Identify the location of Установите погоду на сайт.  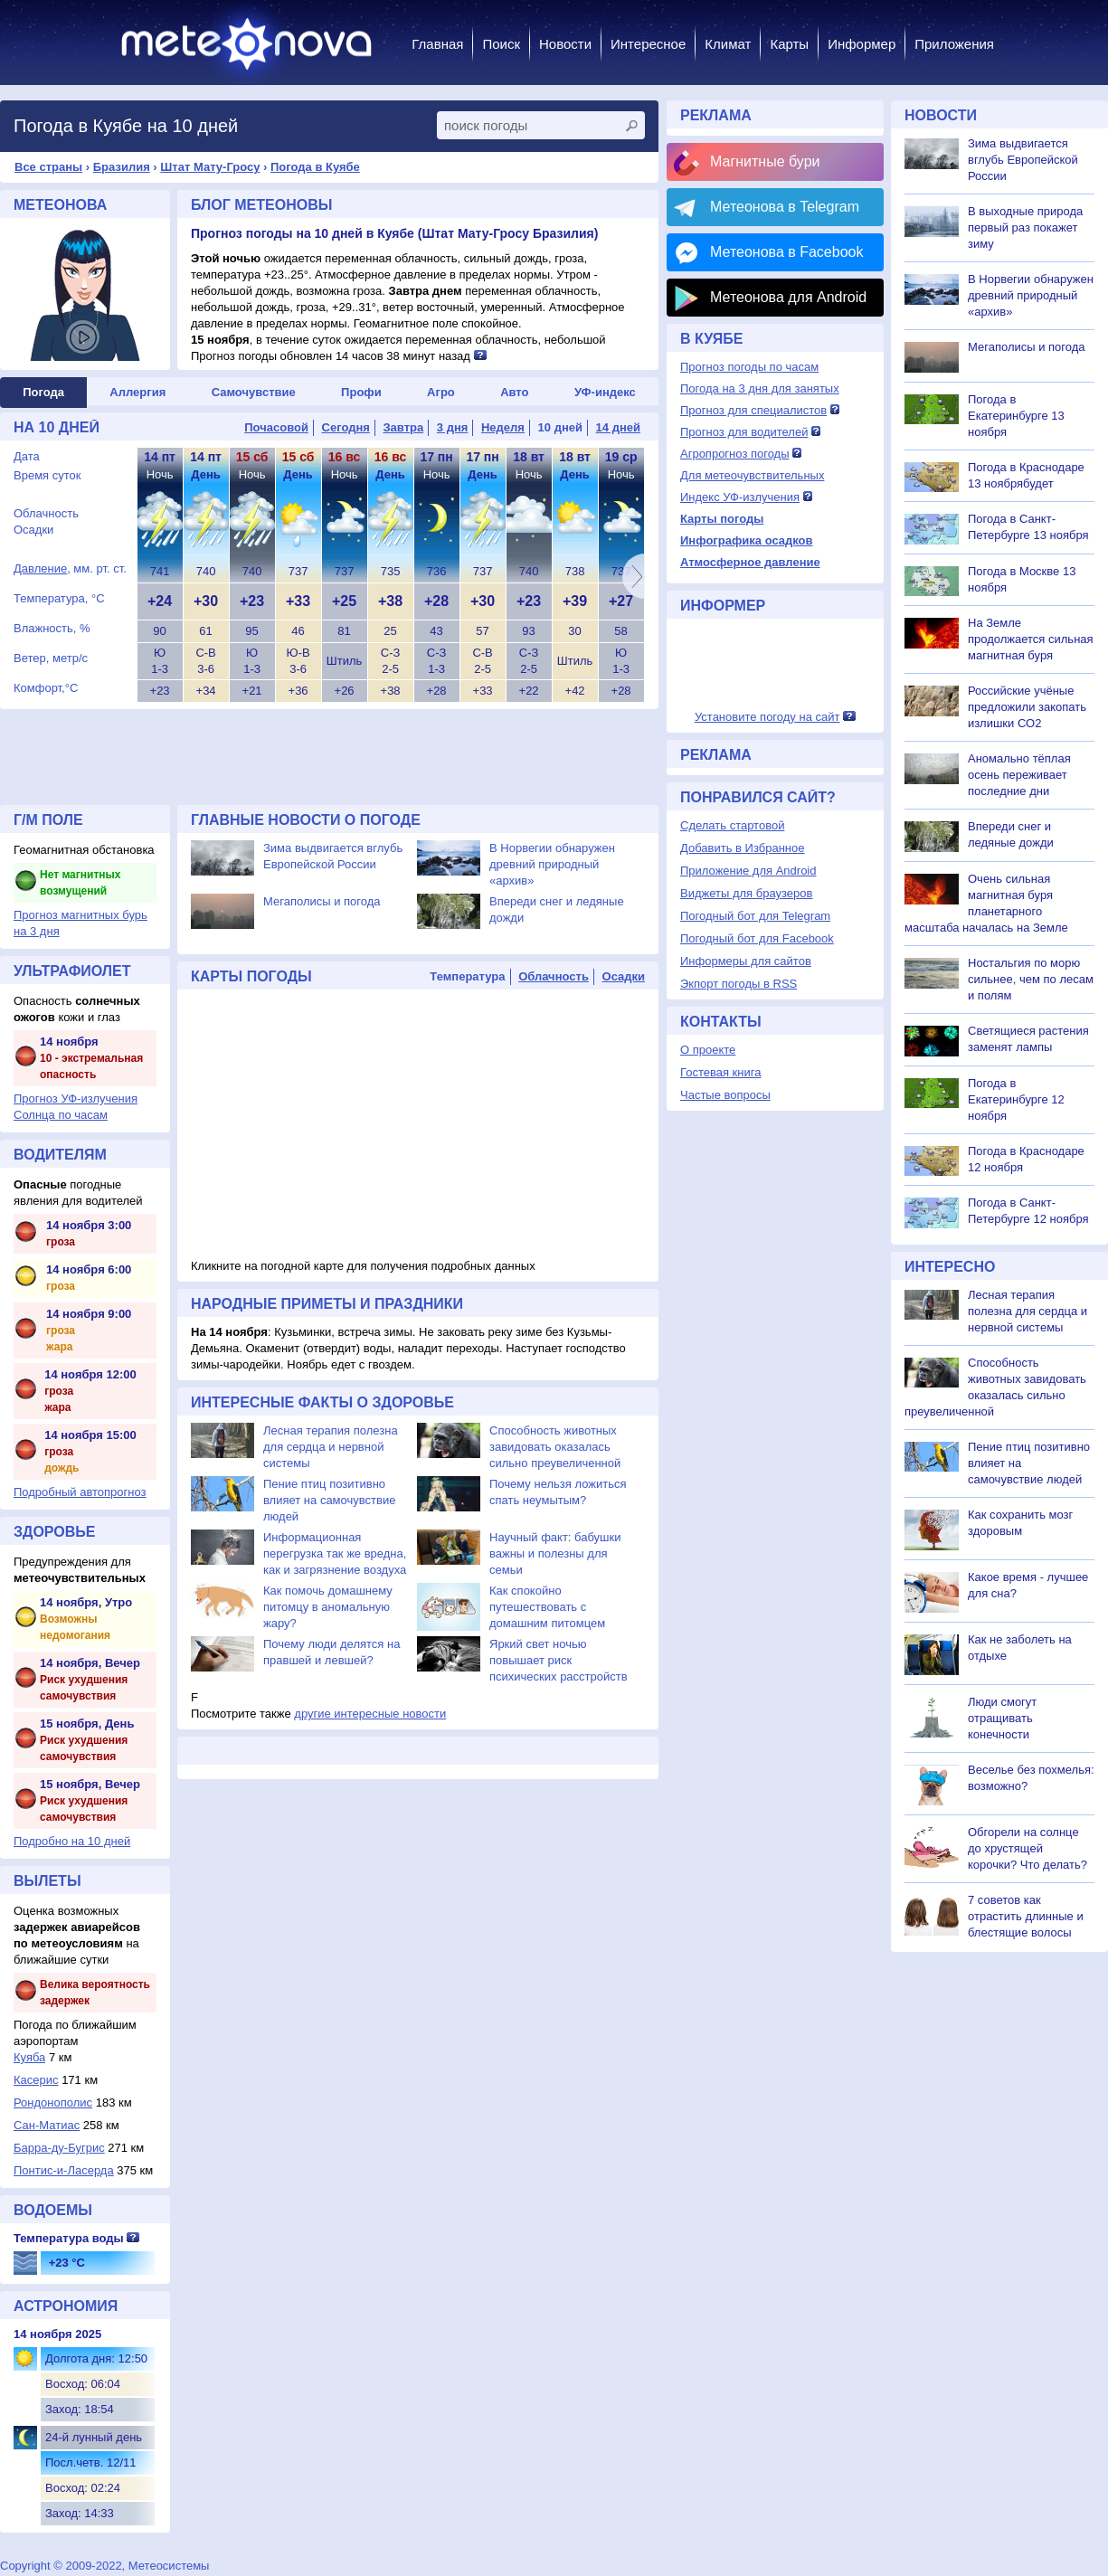
(767, 717).